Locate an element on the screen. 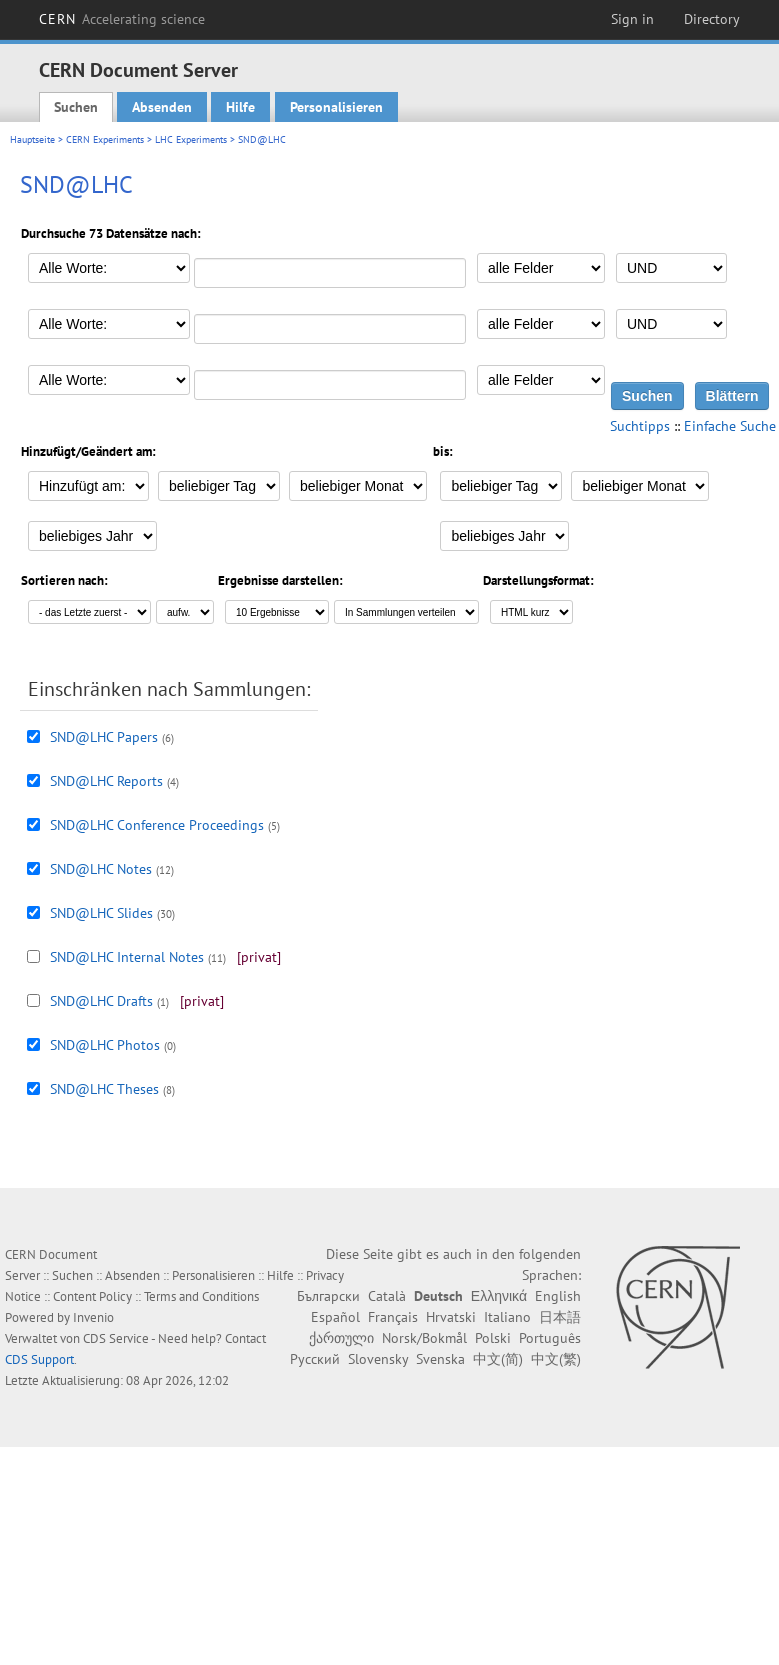 Image resolution: width=779 pixels, height=1665 pixels. Български is located at coordinates (328, 1296).